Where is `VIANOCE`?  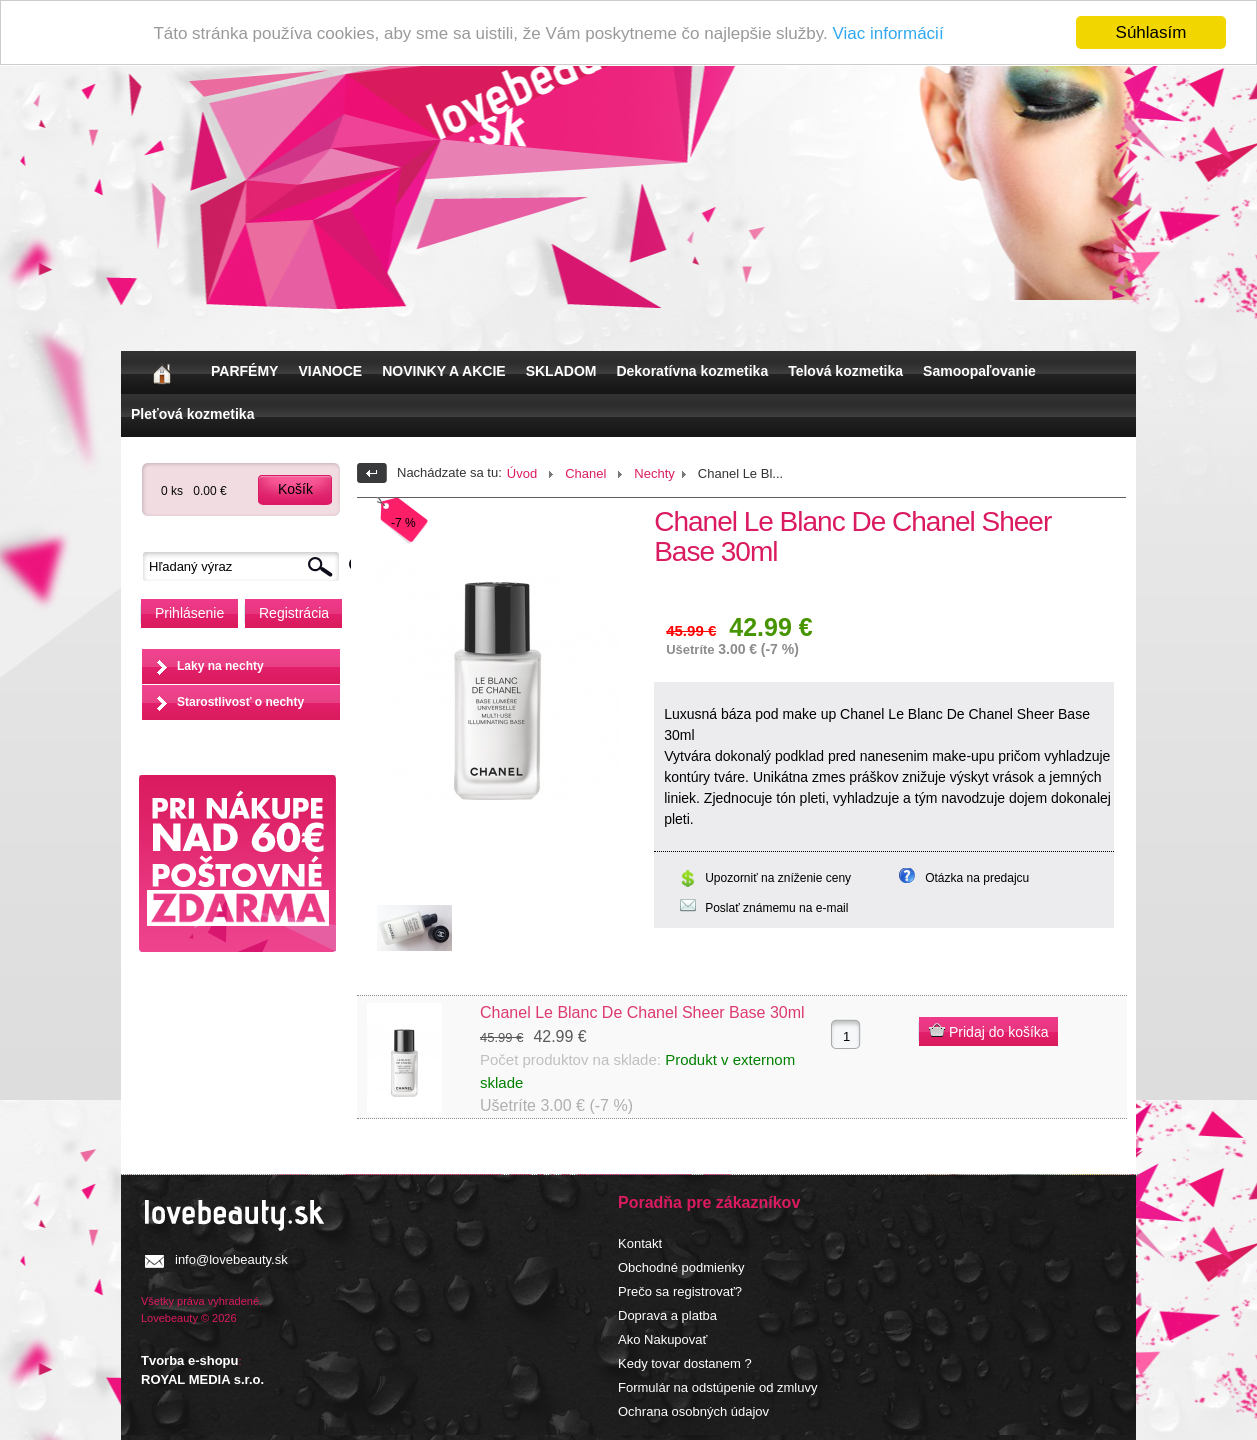
VIANOCE is located at coordinates (330, 371).